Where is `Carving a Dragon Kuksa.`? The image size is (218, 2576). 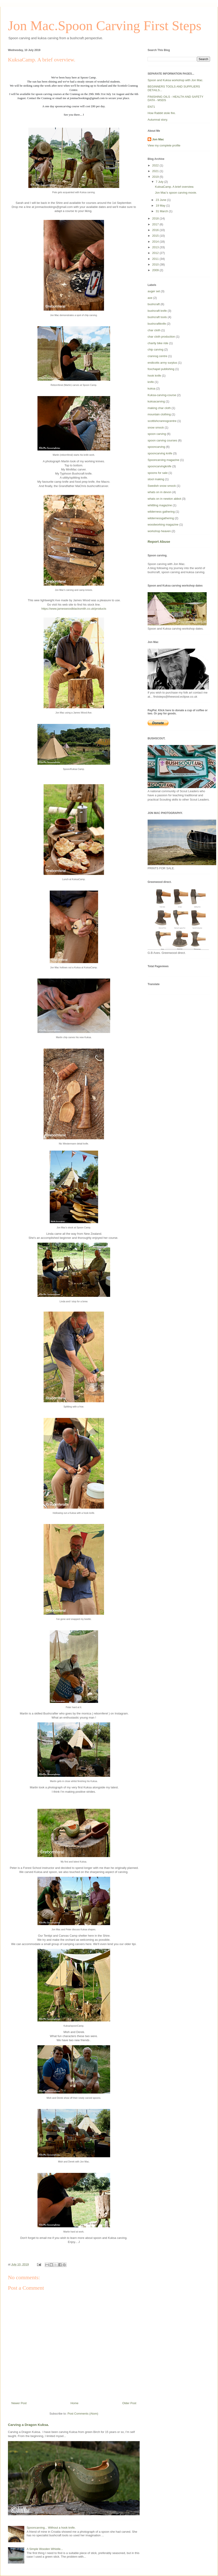
Carving a Dragon Kuksa. is located at coordinates (28, 2425).